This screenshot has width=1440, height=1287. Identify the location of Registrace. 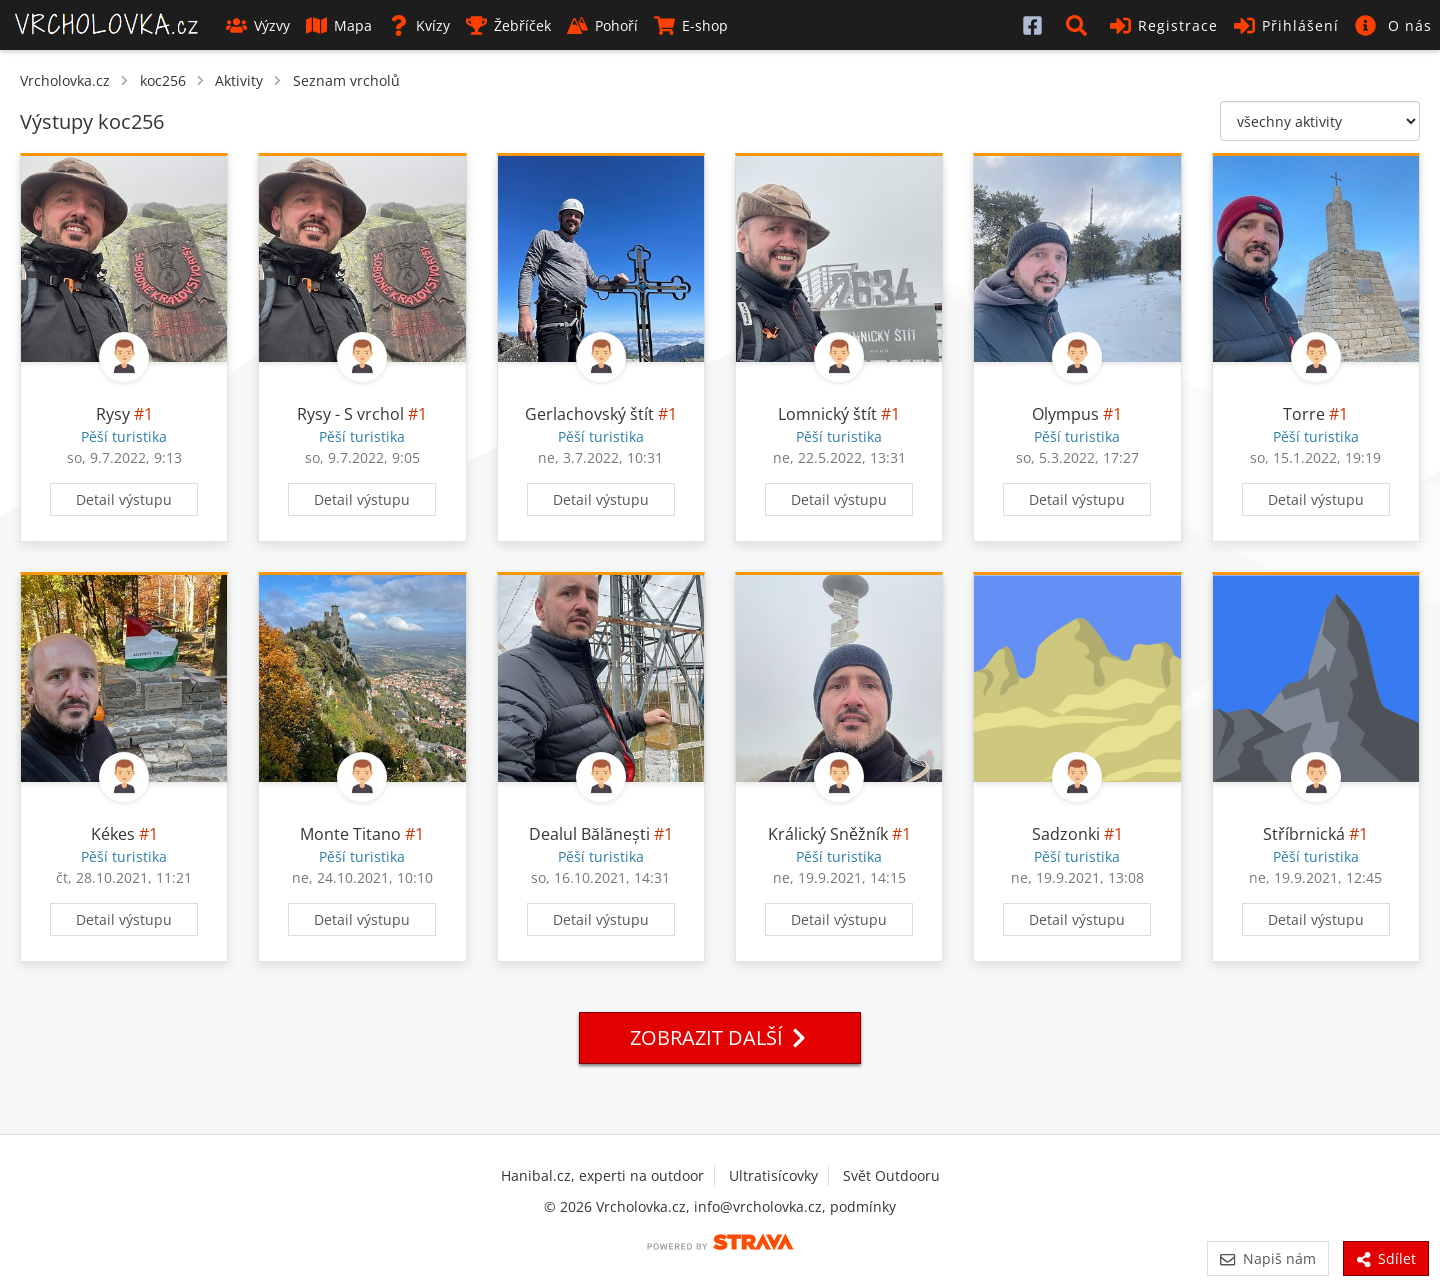
(1164, 25).